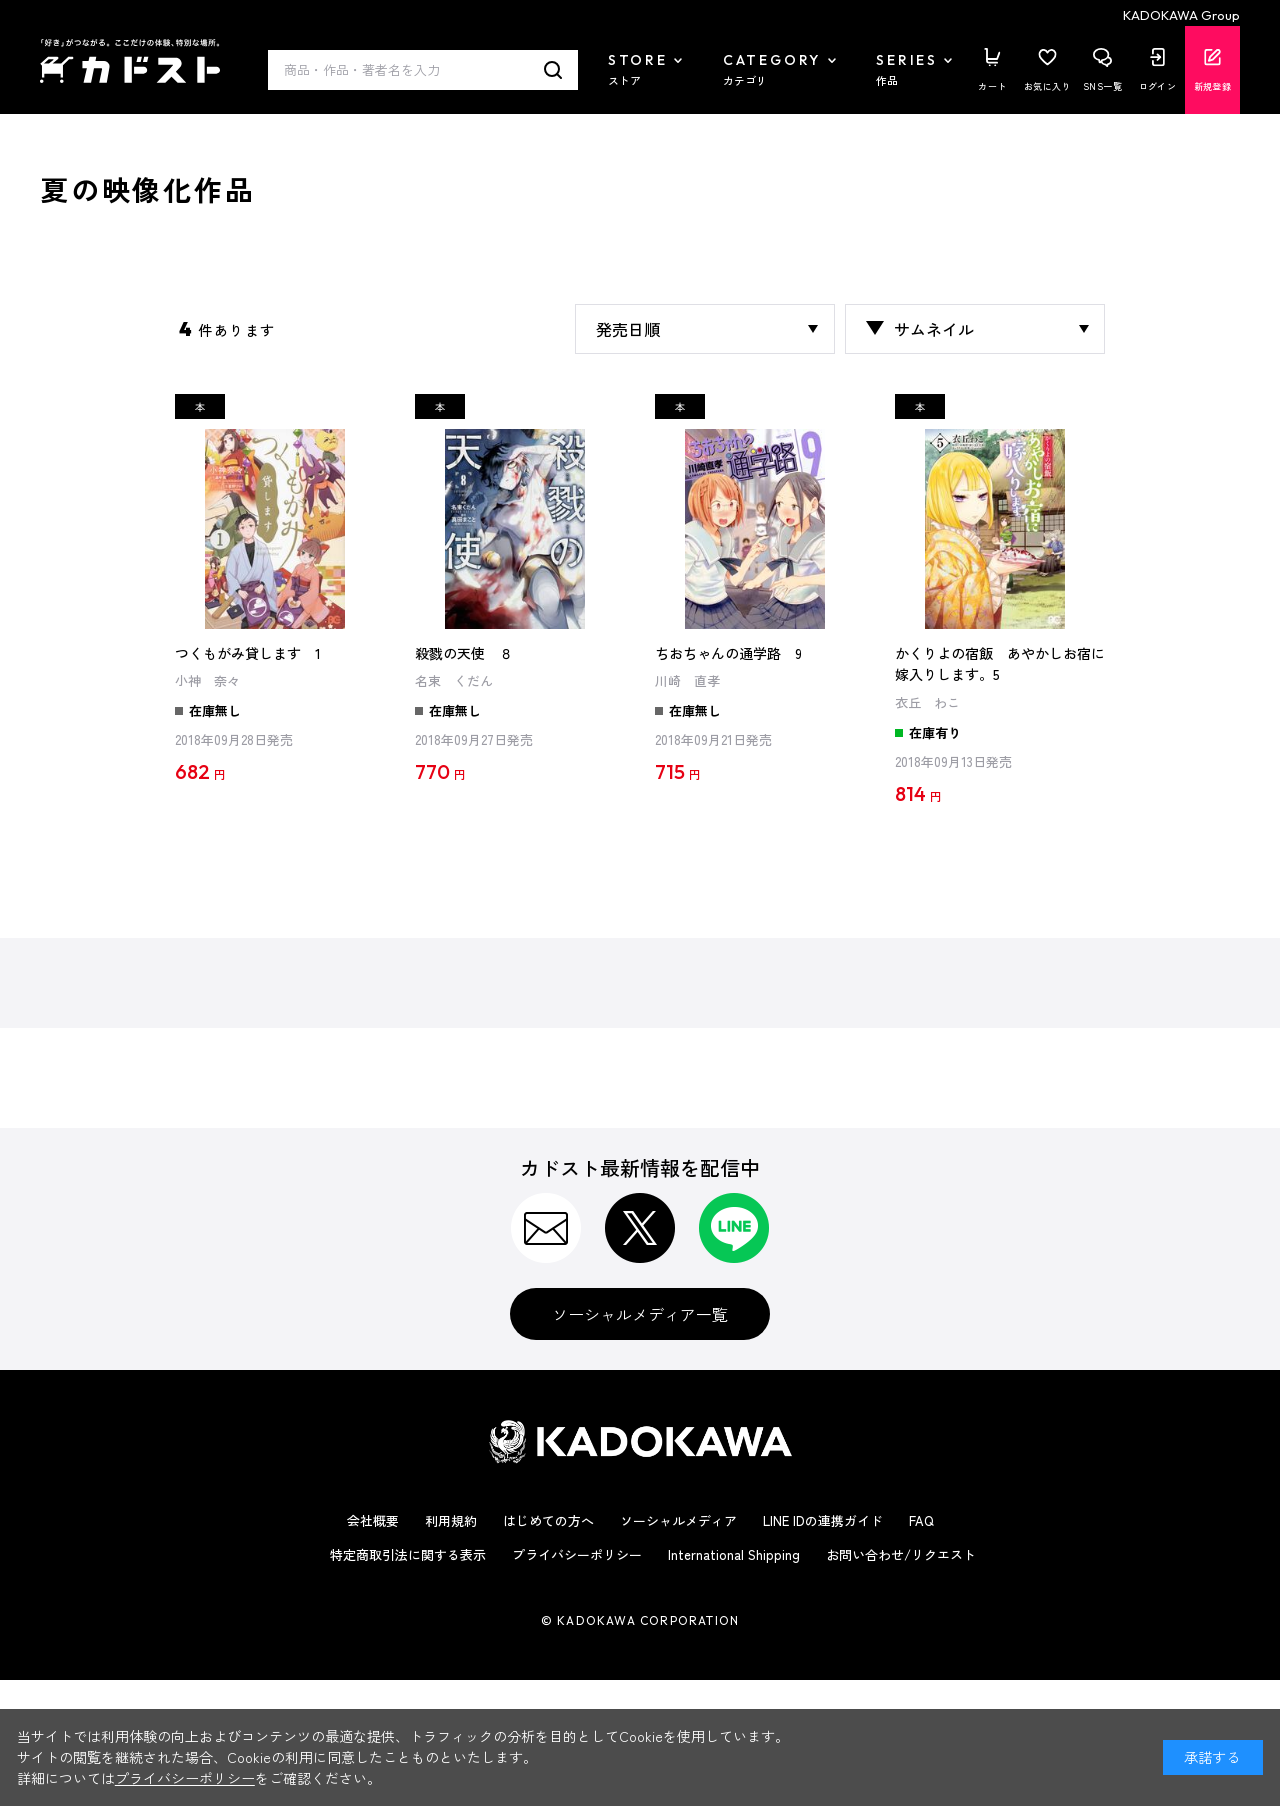  What do you see at coordinates (640, 1314) in the screenshot?
I see `ソーシャルメディア一覧` at bounding box center [640, 1314].